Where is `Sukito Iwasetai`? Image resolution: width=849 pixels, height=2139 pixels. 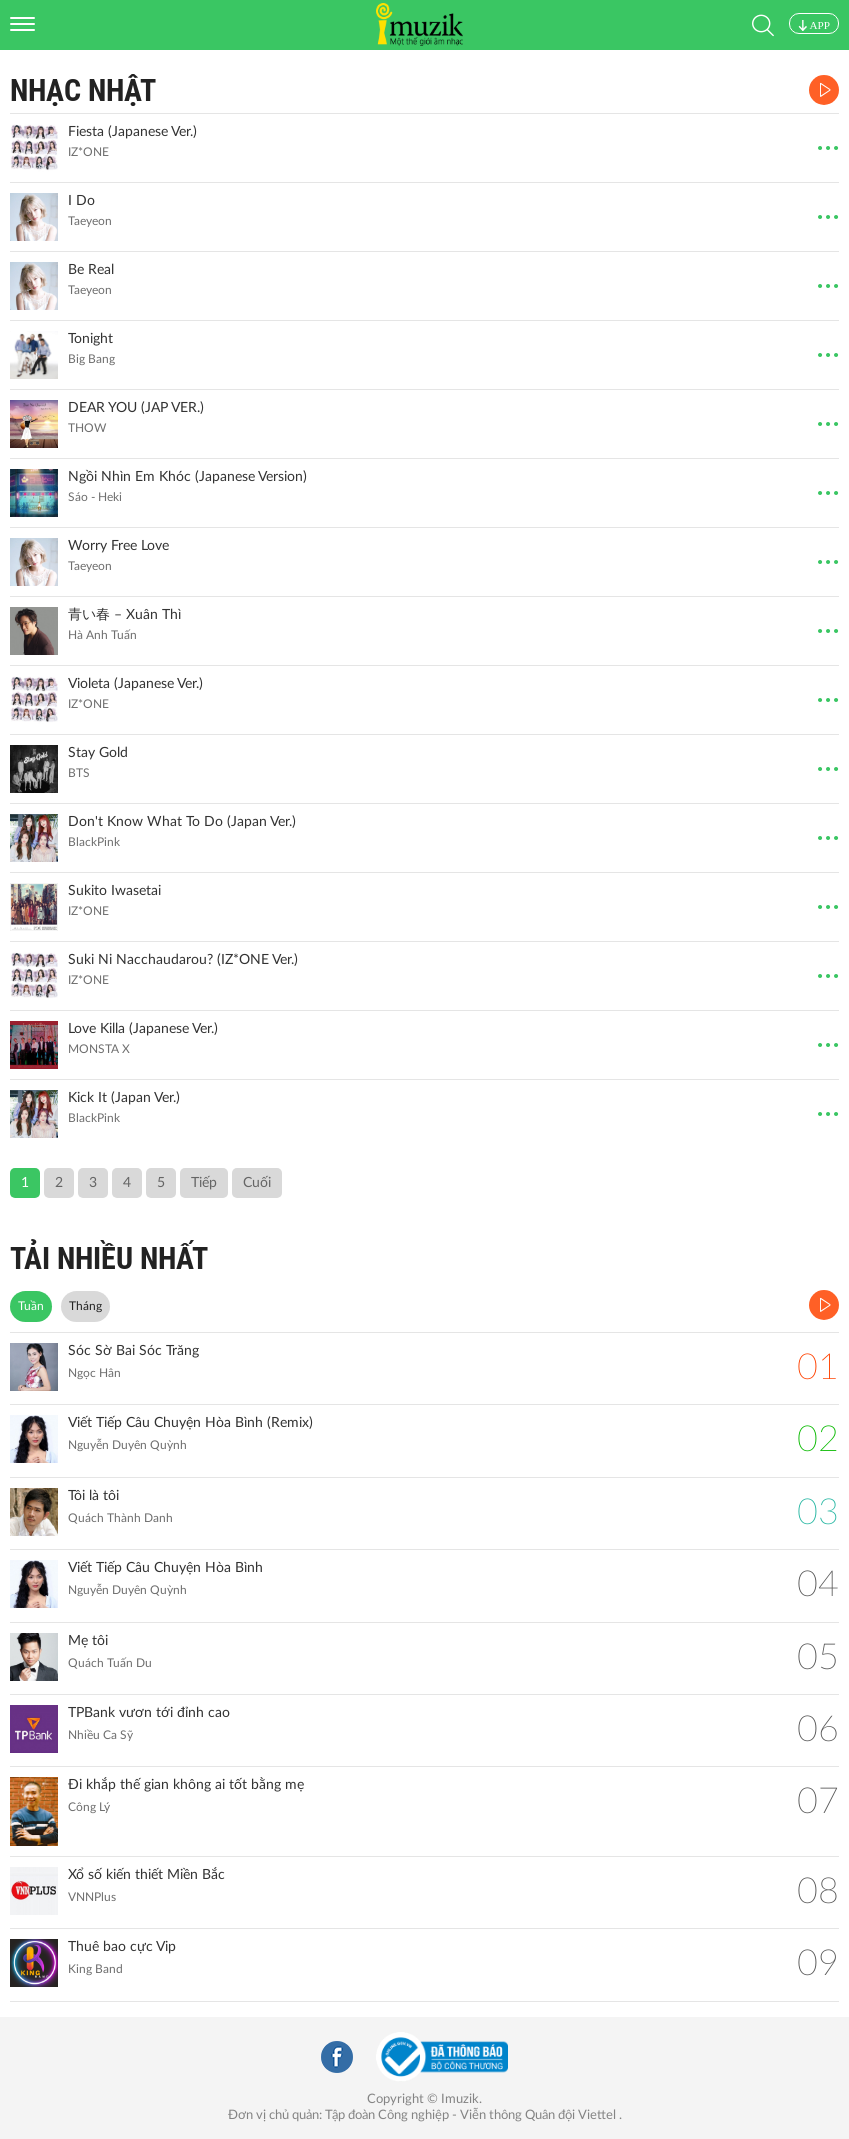 Sukito Iwasetai is located at coordinates (114, 891).